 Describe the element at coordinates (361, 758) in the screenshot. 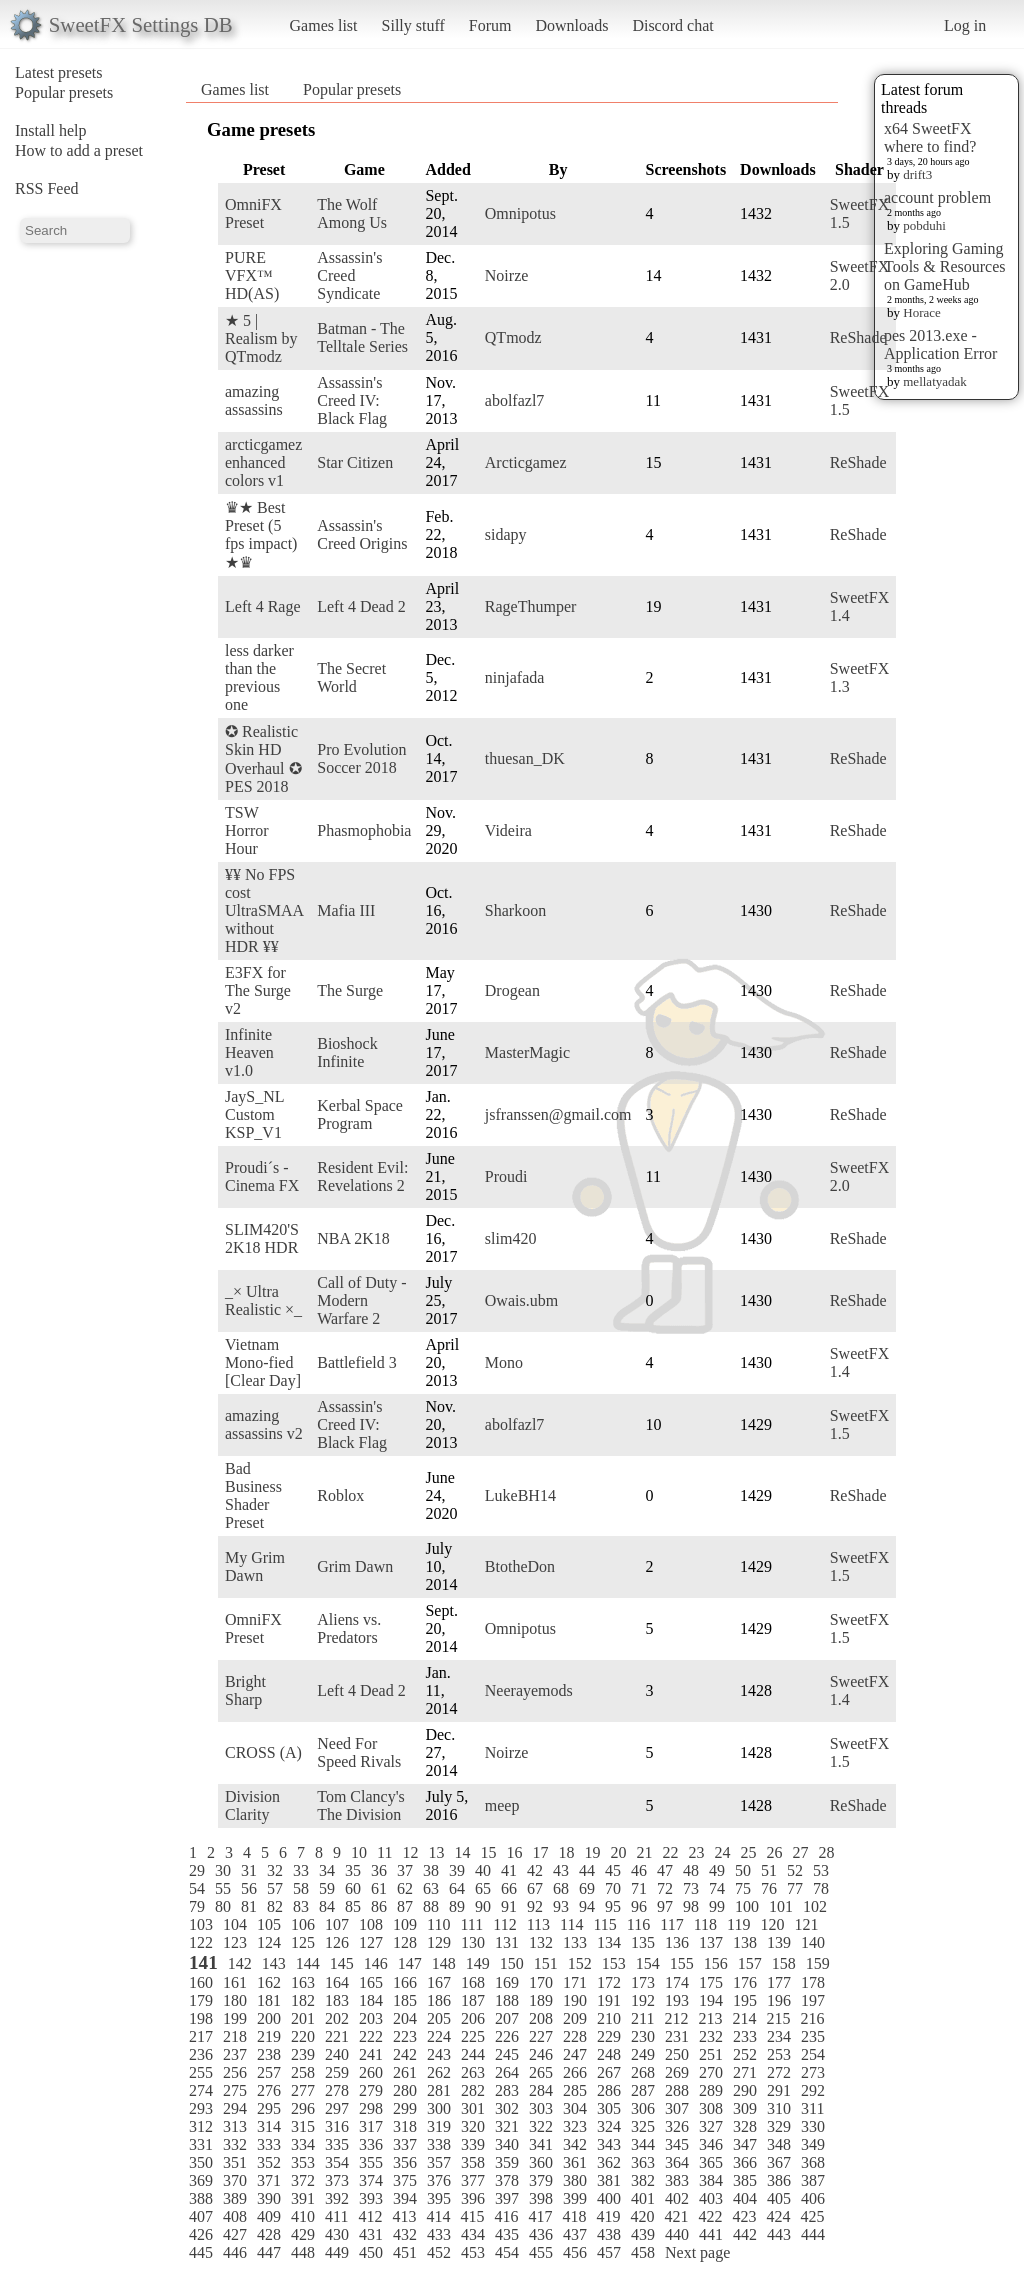

I see `Pro Evolution Soccer 2018` at that location.